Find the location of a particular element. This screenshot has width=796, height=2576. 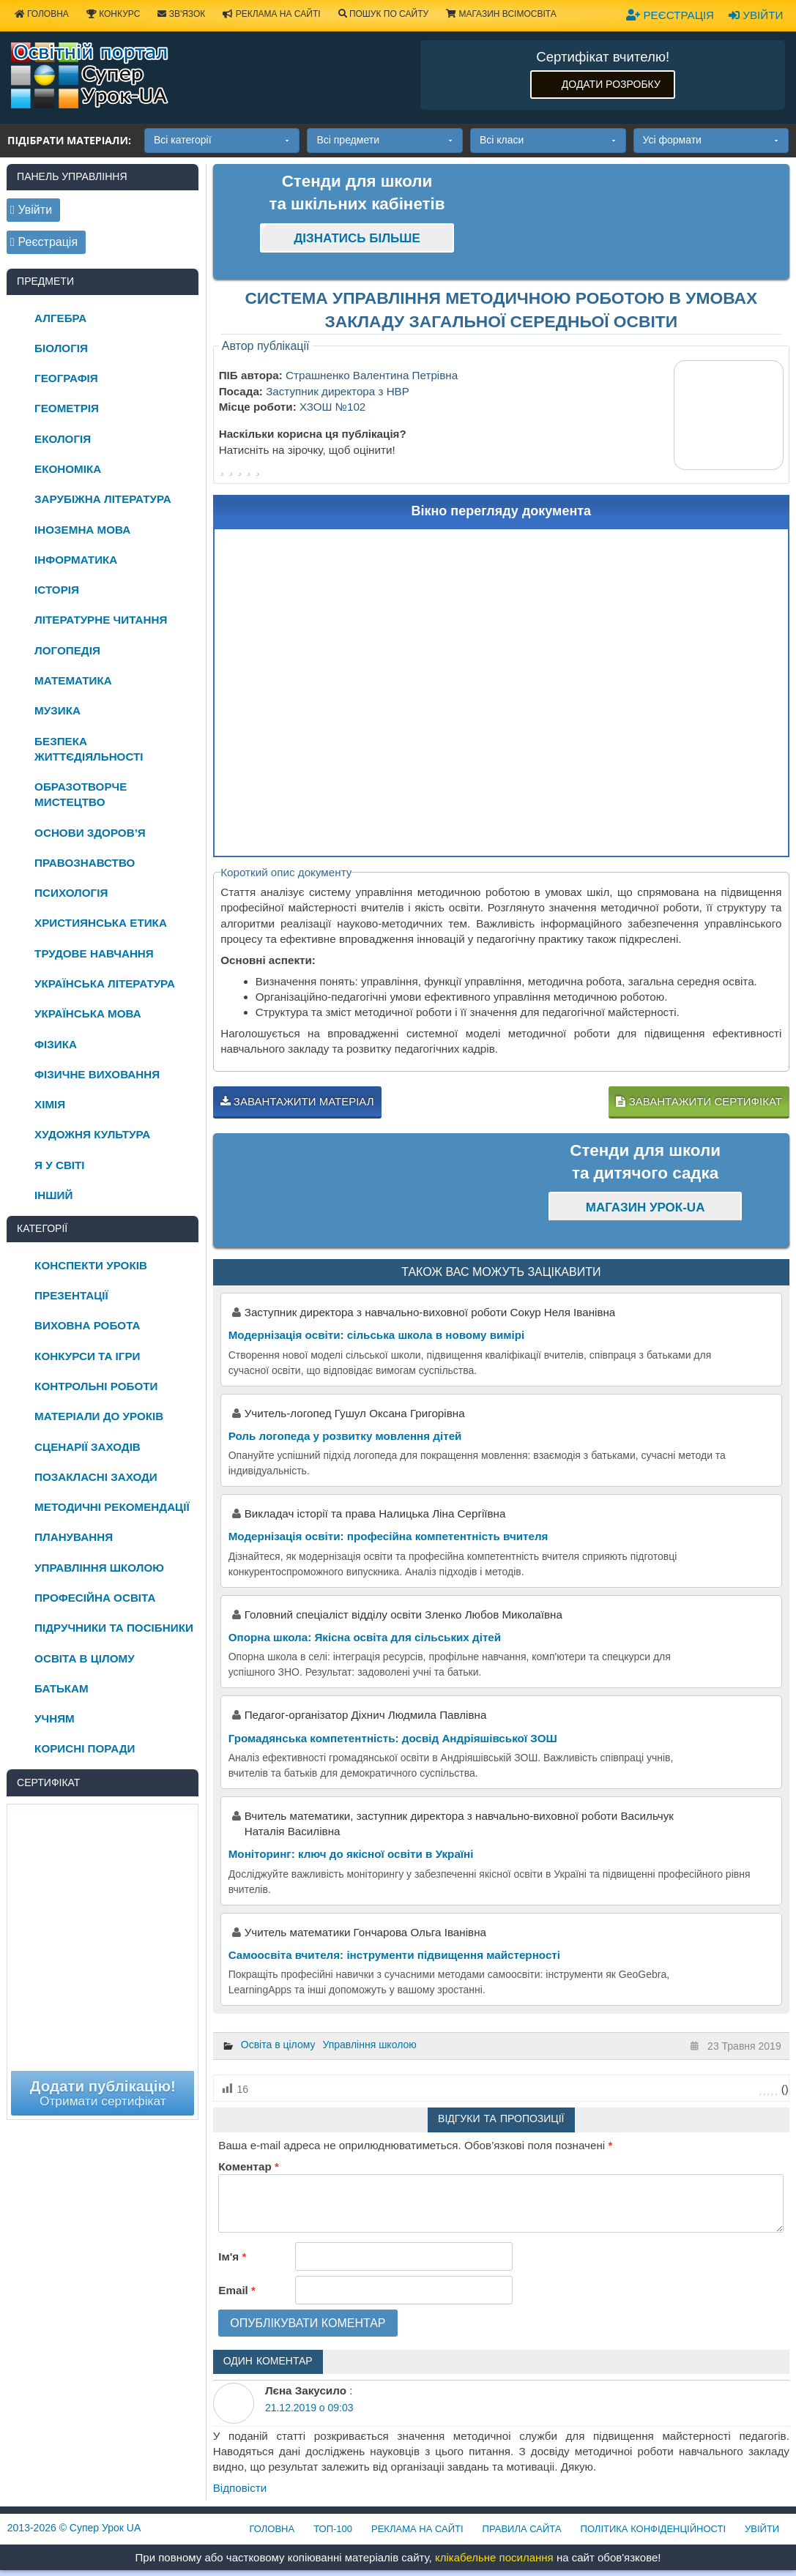

Історія is located at coordinates (56, 589).